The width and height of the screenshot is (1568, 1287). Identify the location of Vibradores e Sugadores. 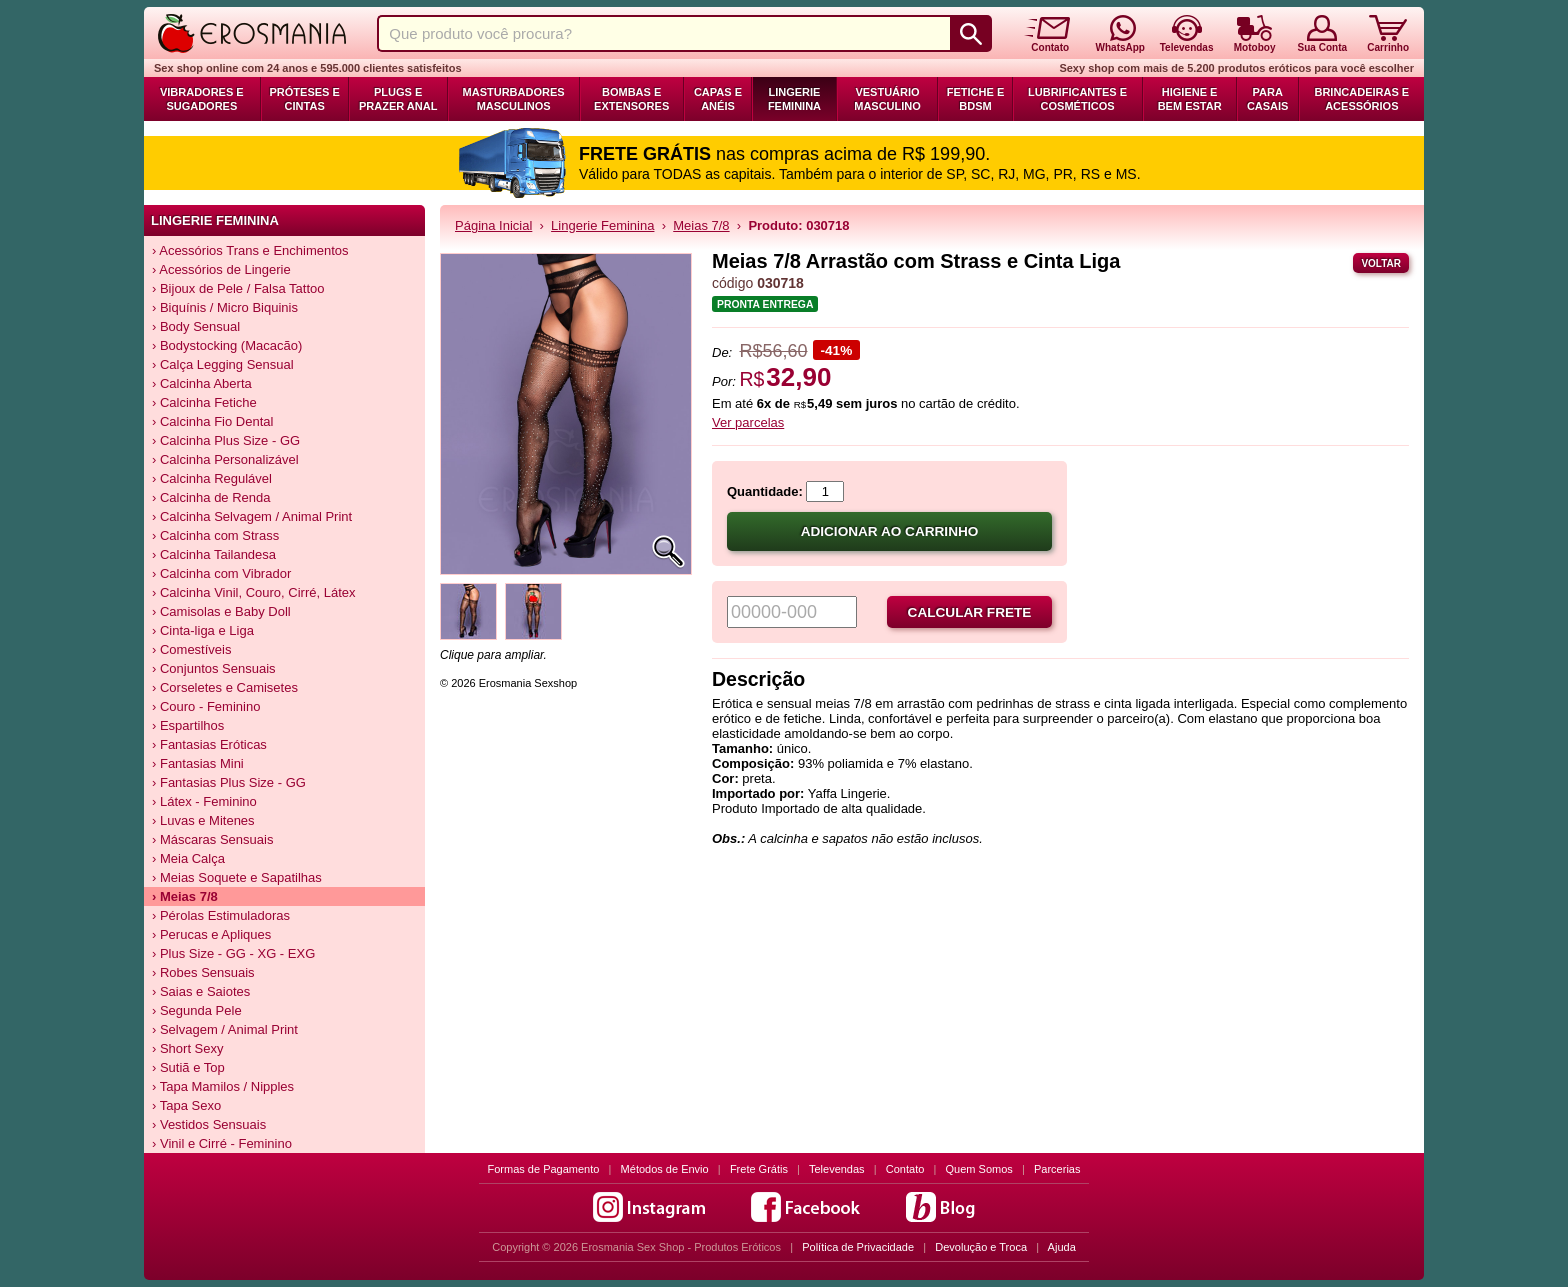
(202, 99).